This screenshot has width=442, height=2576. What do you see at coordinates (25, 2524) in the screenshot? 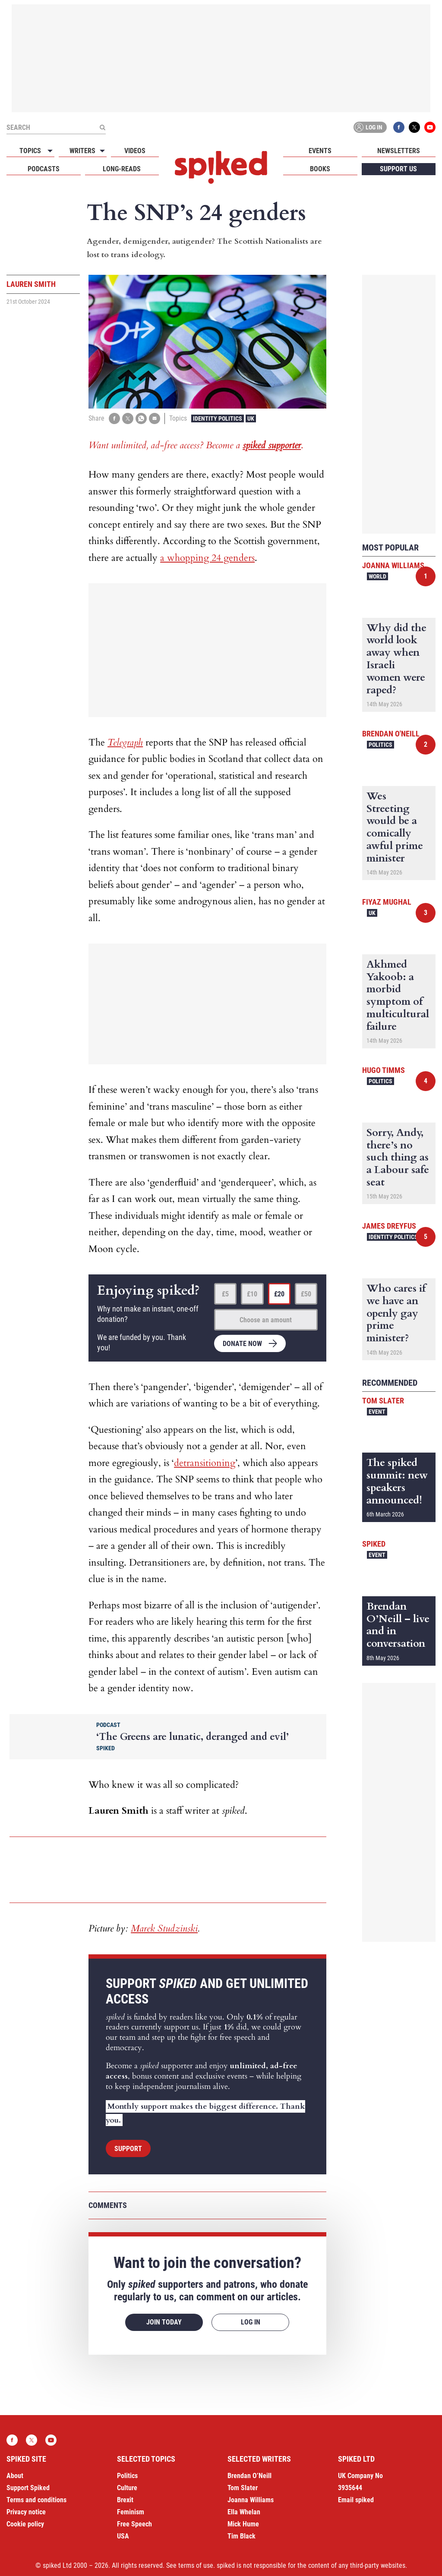
I see `Cookie policy` at bounding box center [25, 2524].